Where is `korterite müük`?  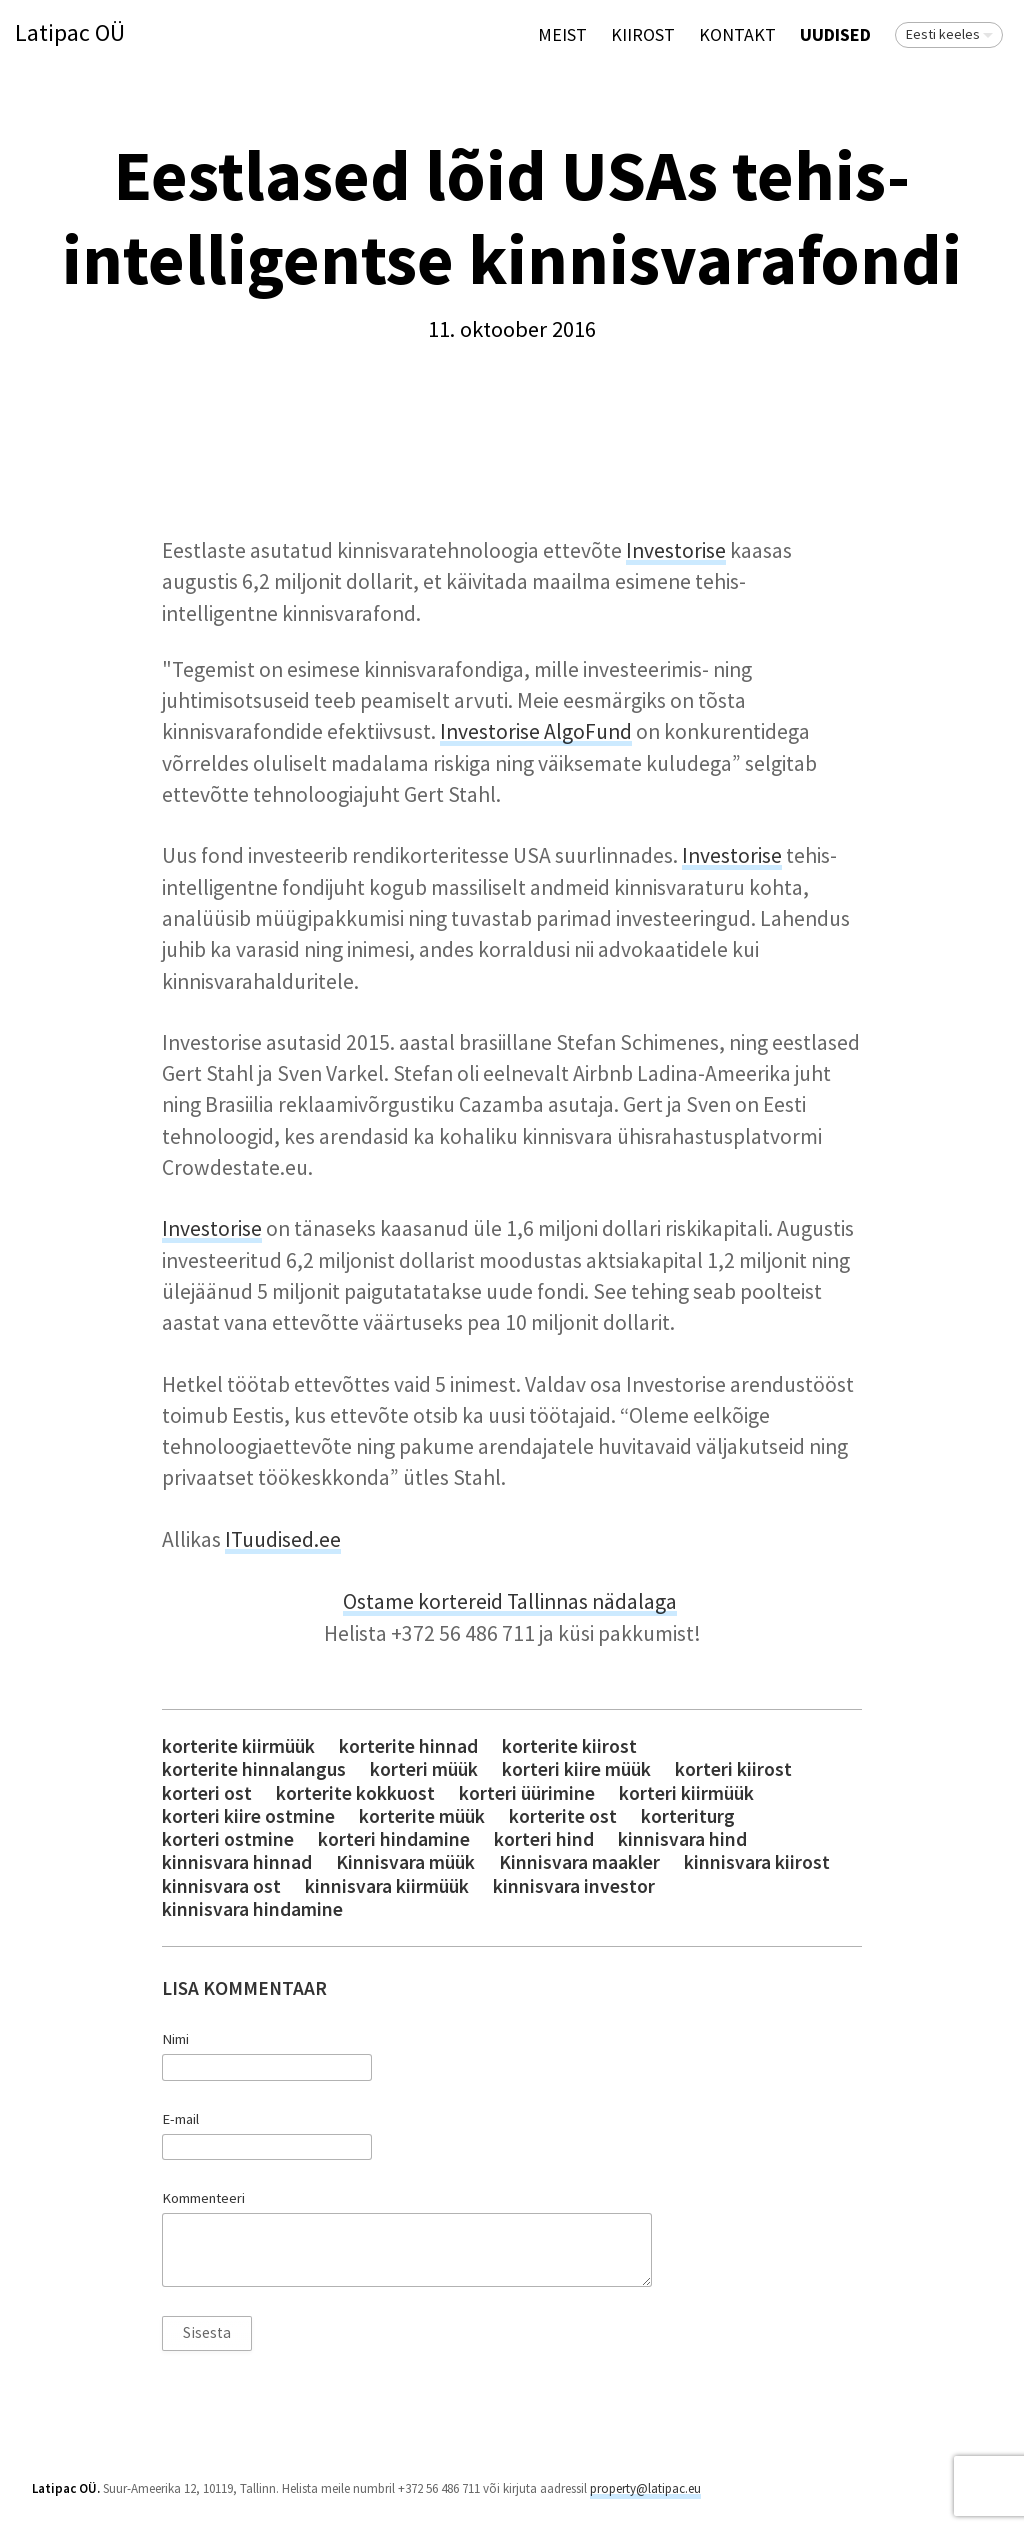
korterite müük is located at coordinates (422, 1816).